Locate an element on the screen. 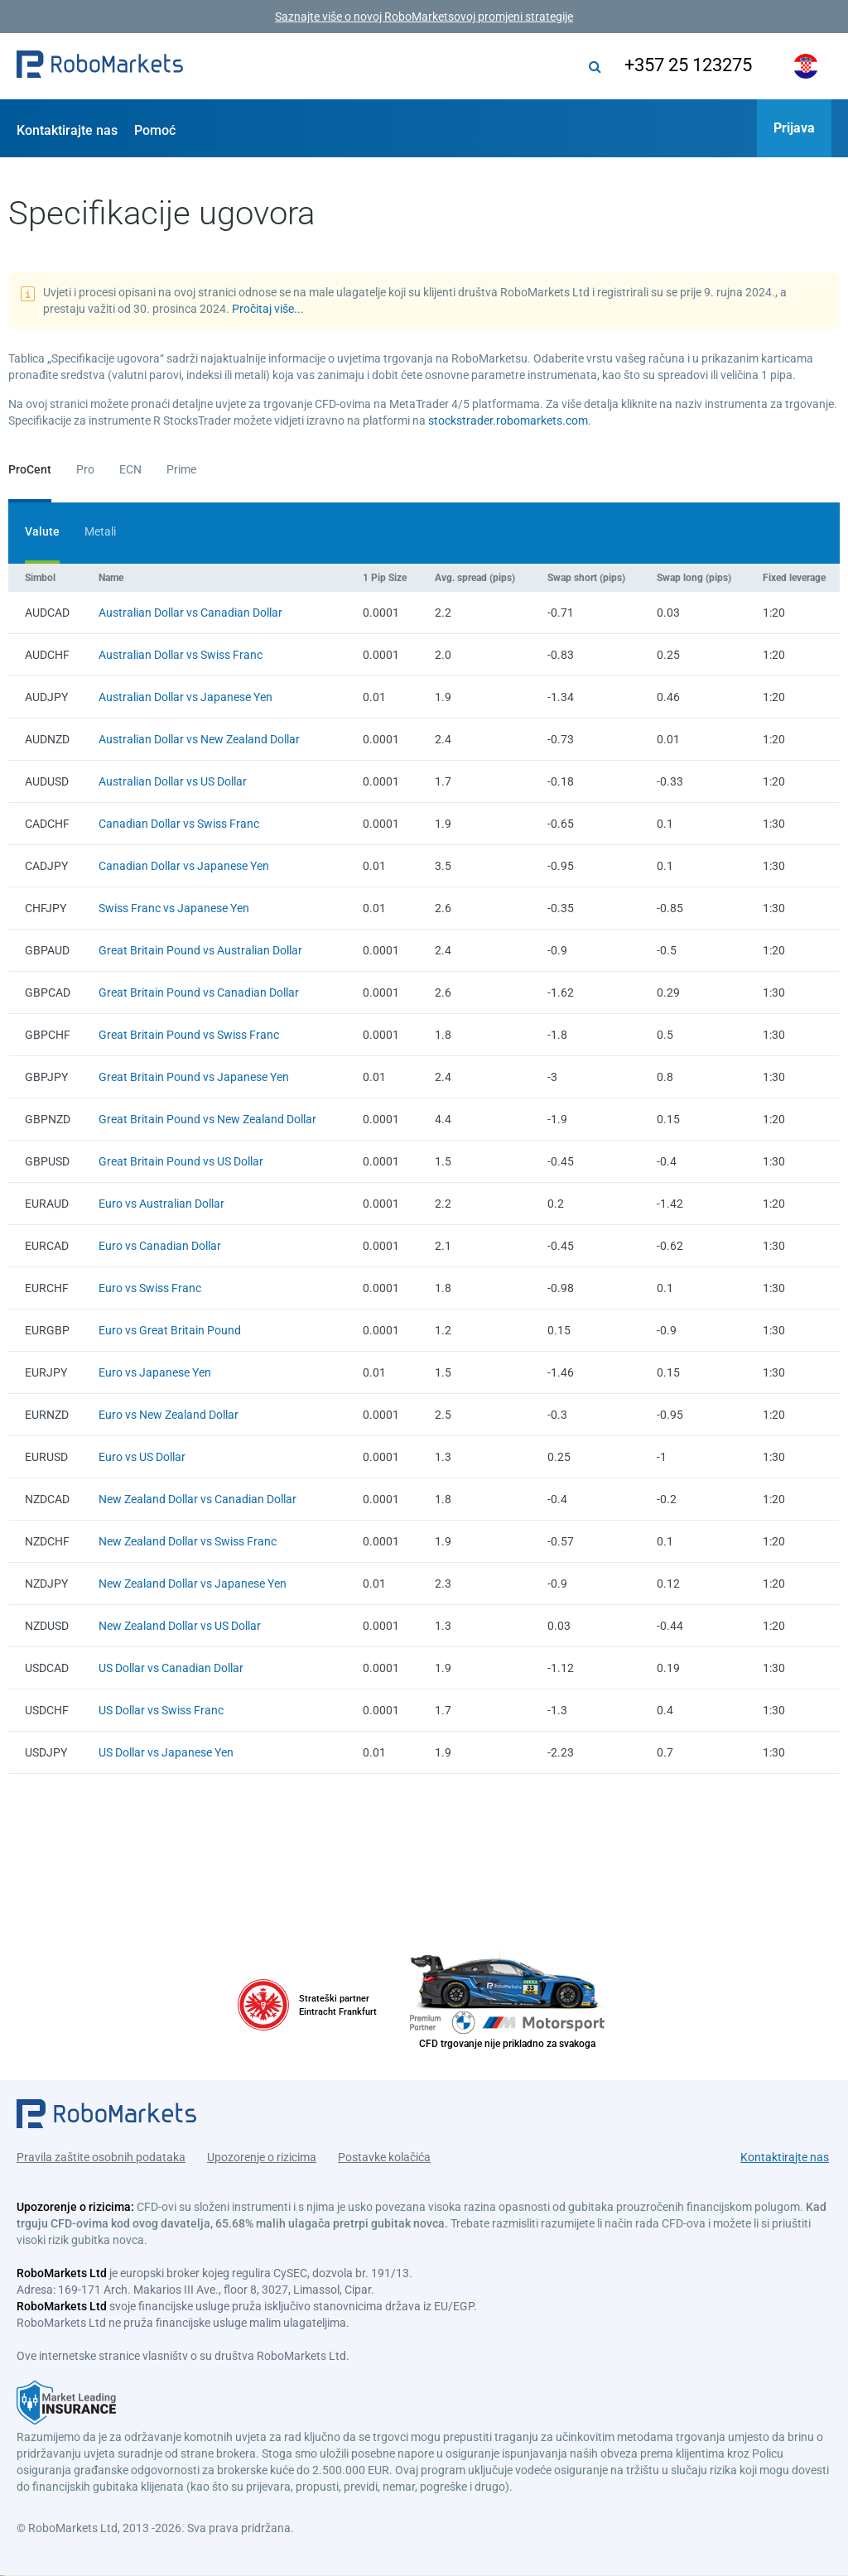  Pravila zaštite osobnih podataka is located at coordinates (101, 2155).